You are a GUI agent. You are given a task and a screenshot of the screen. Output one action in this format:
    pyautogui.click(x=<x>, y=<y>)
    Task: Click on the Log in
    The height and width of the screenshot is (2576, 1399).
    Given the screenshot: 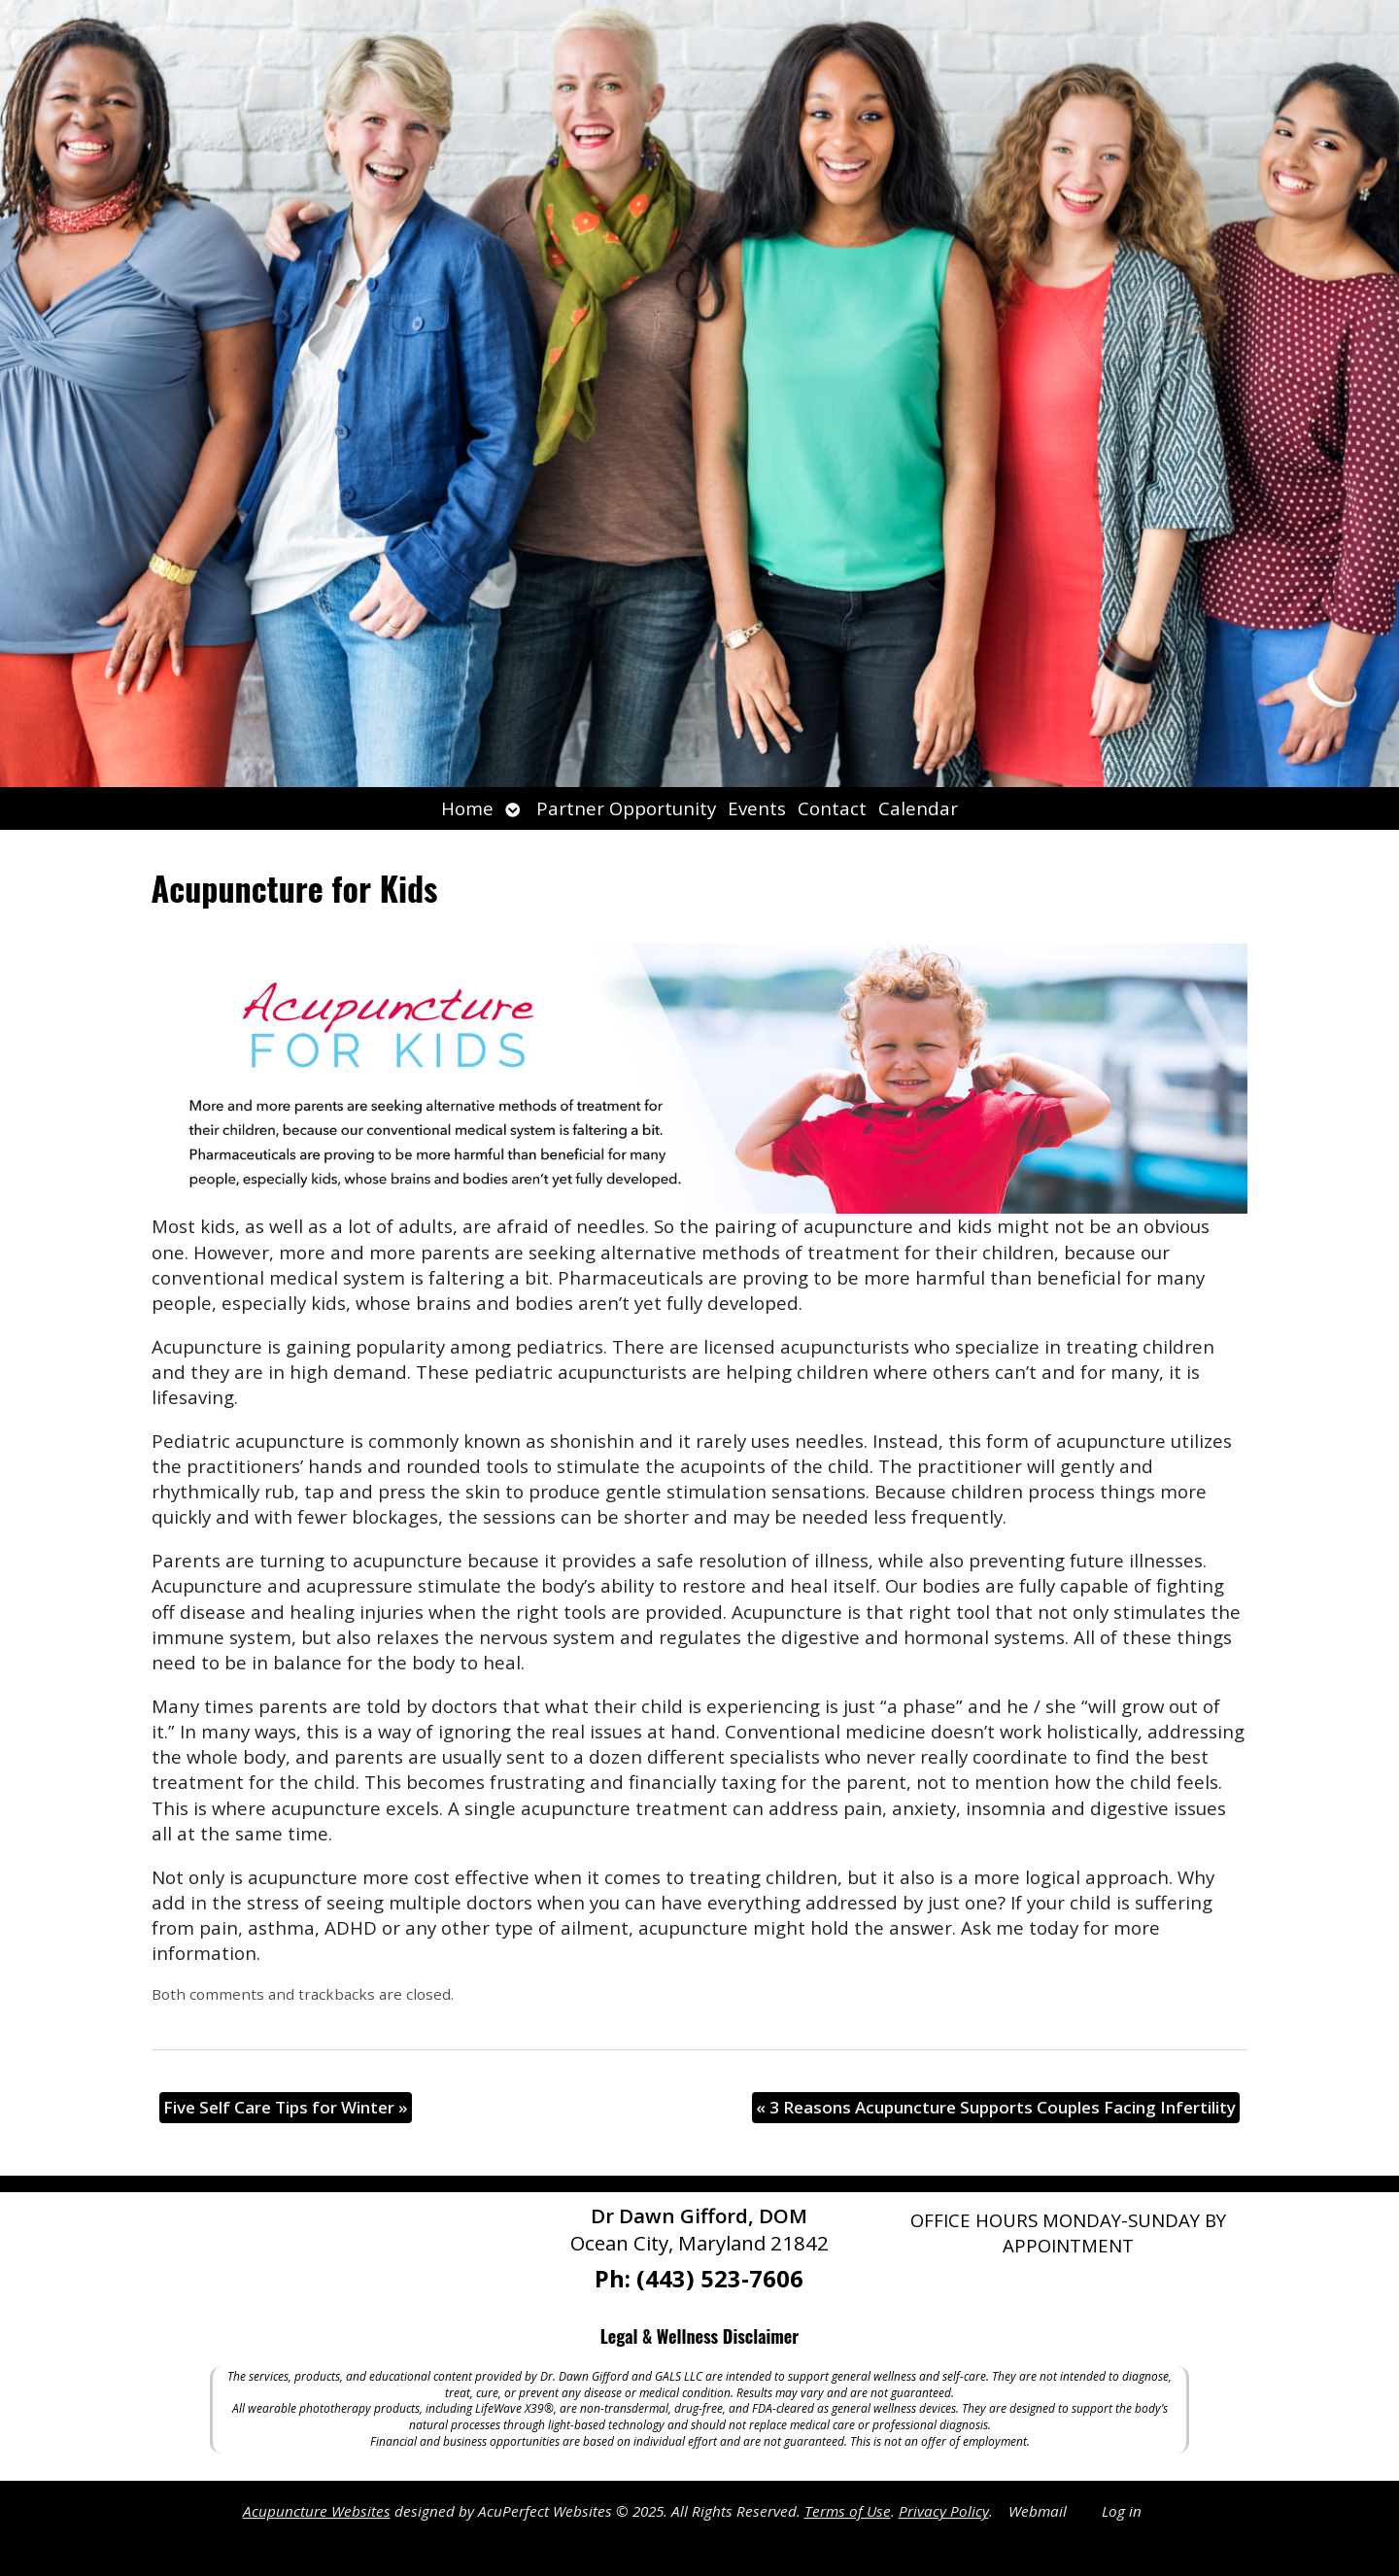 What is the action you would take?
    pyautogui.click(x=1122, y=2511)
    